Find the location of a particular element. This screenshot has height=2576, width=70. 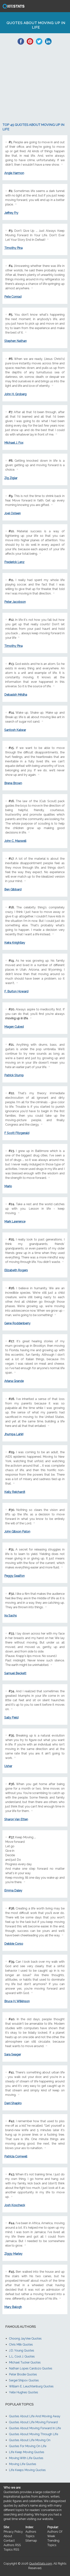

Mary Balogh is located at coordinates (13, 2307).